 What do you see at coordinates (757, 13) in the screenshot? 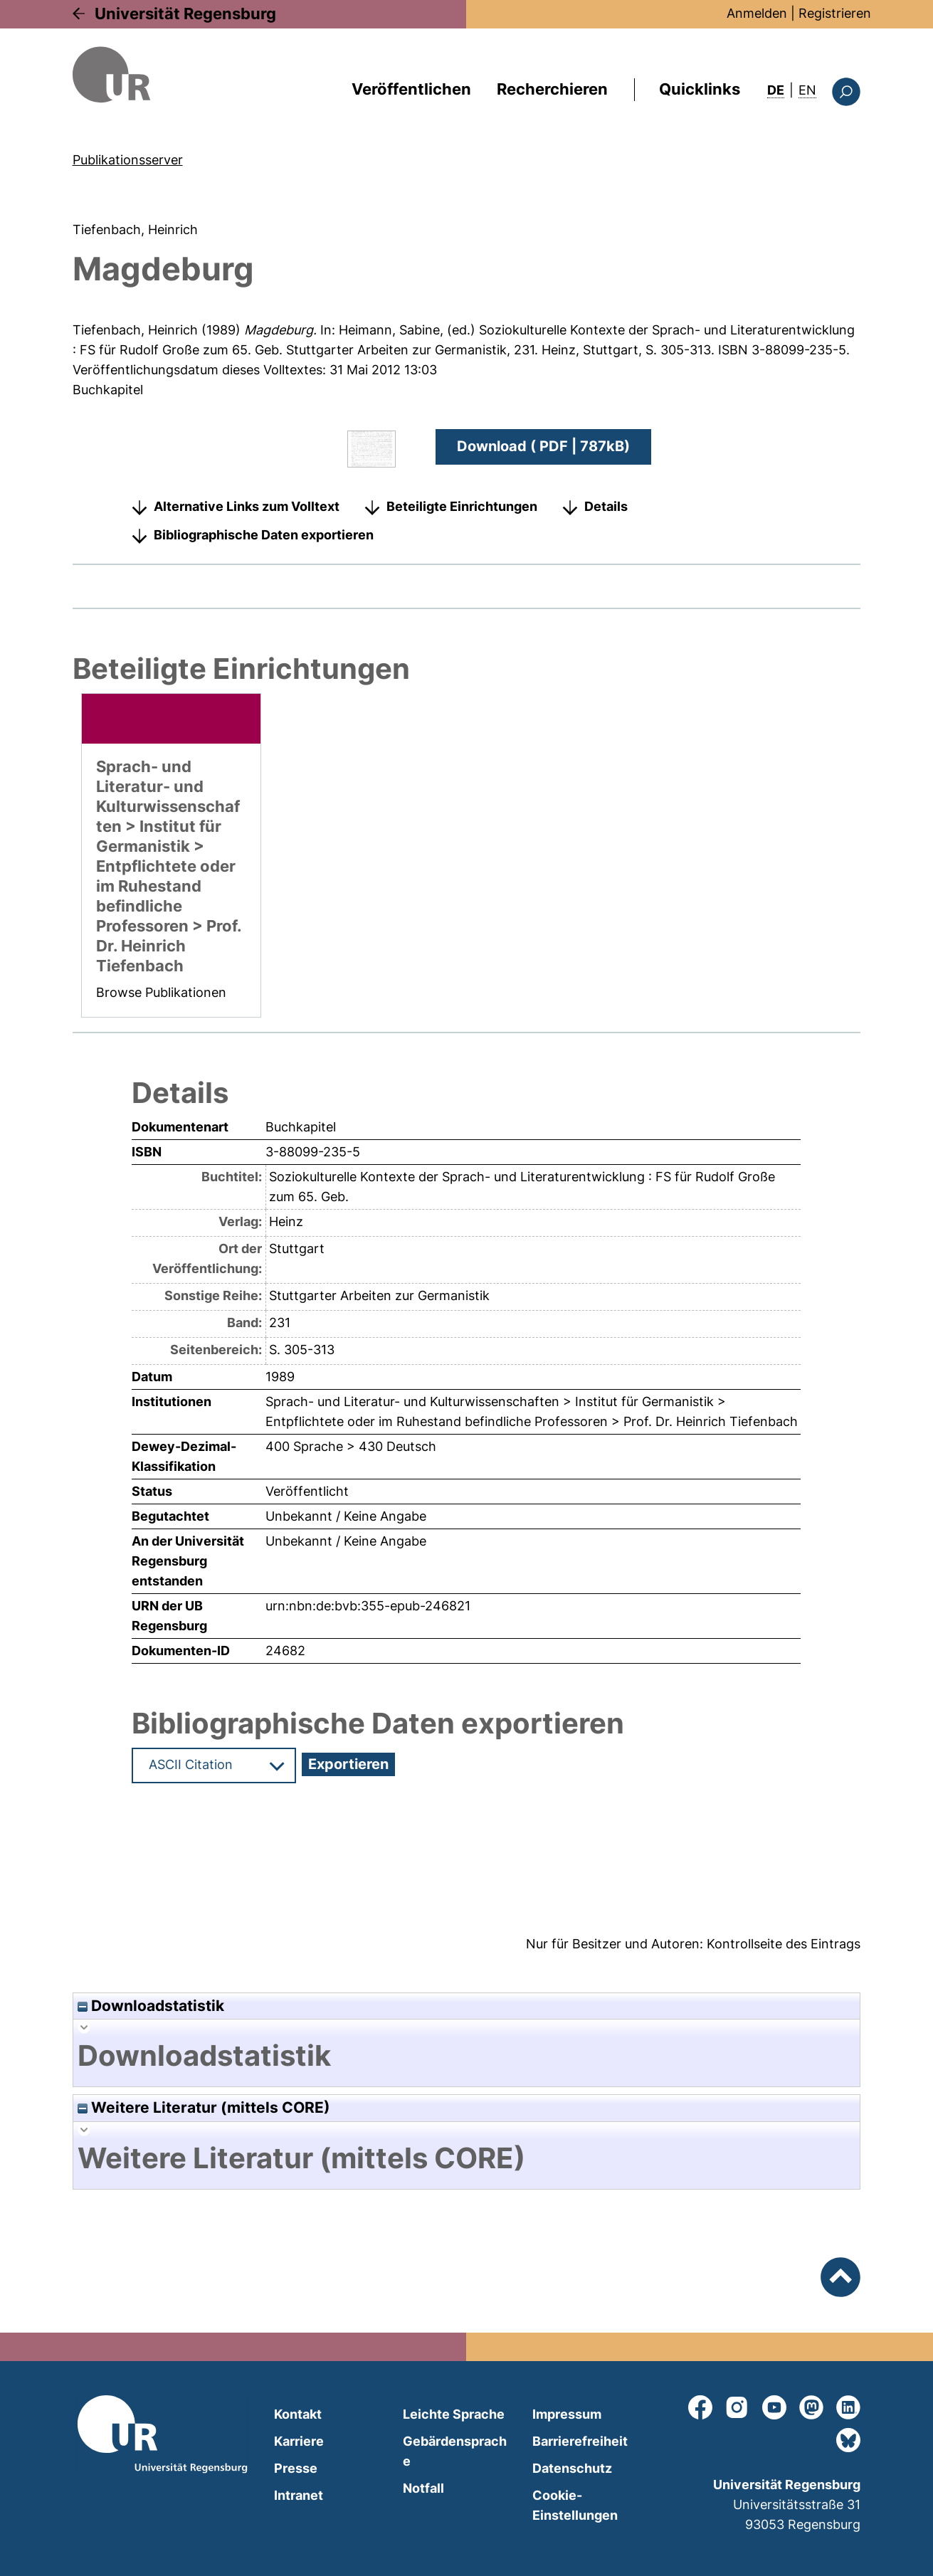
I see `Anmelden` at bounding box center [757, 13].